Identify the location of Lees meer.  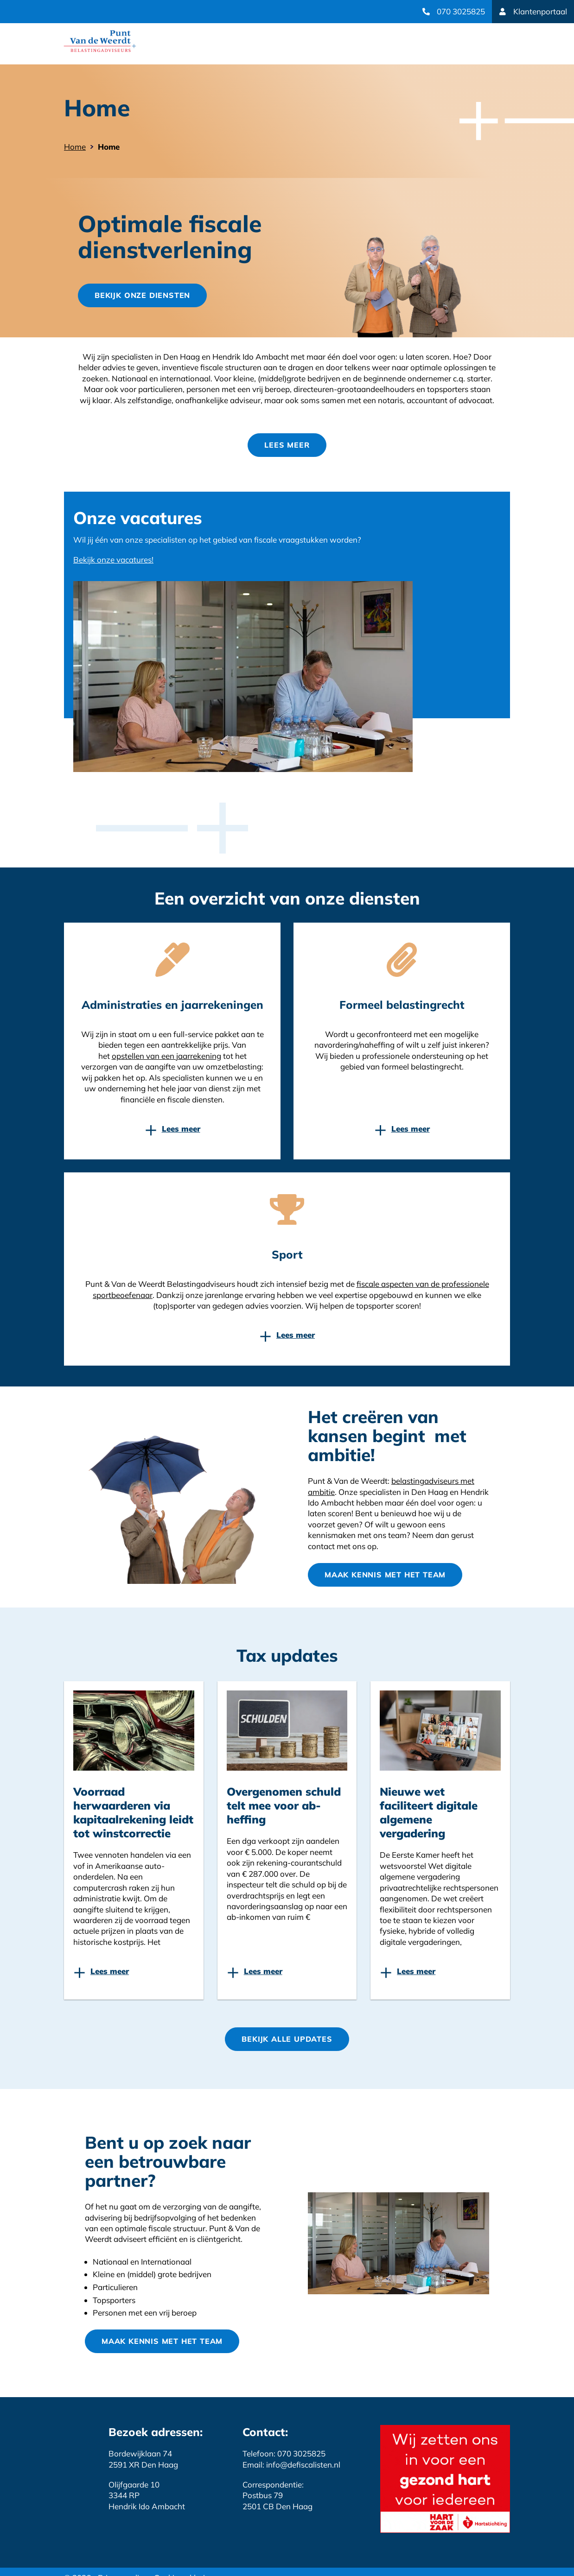
(286, 444).